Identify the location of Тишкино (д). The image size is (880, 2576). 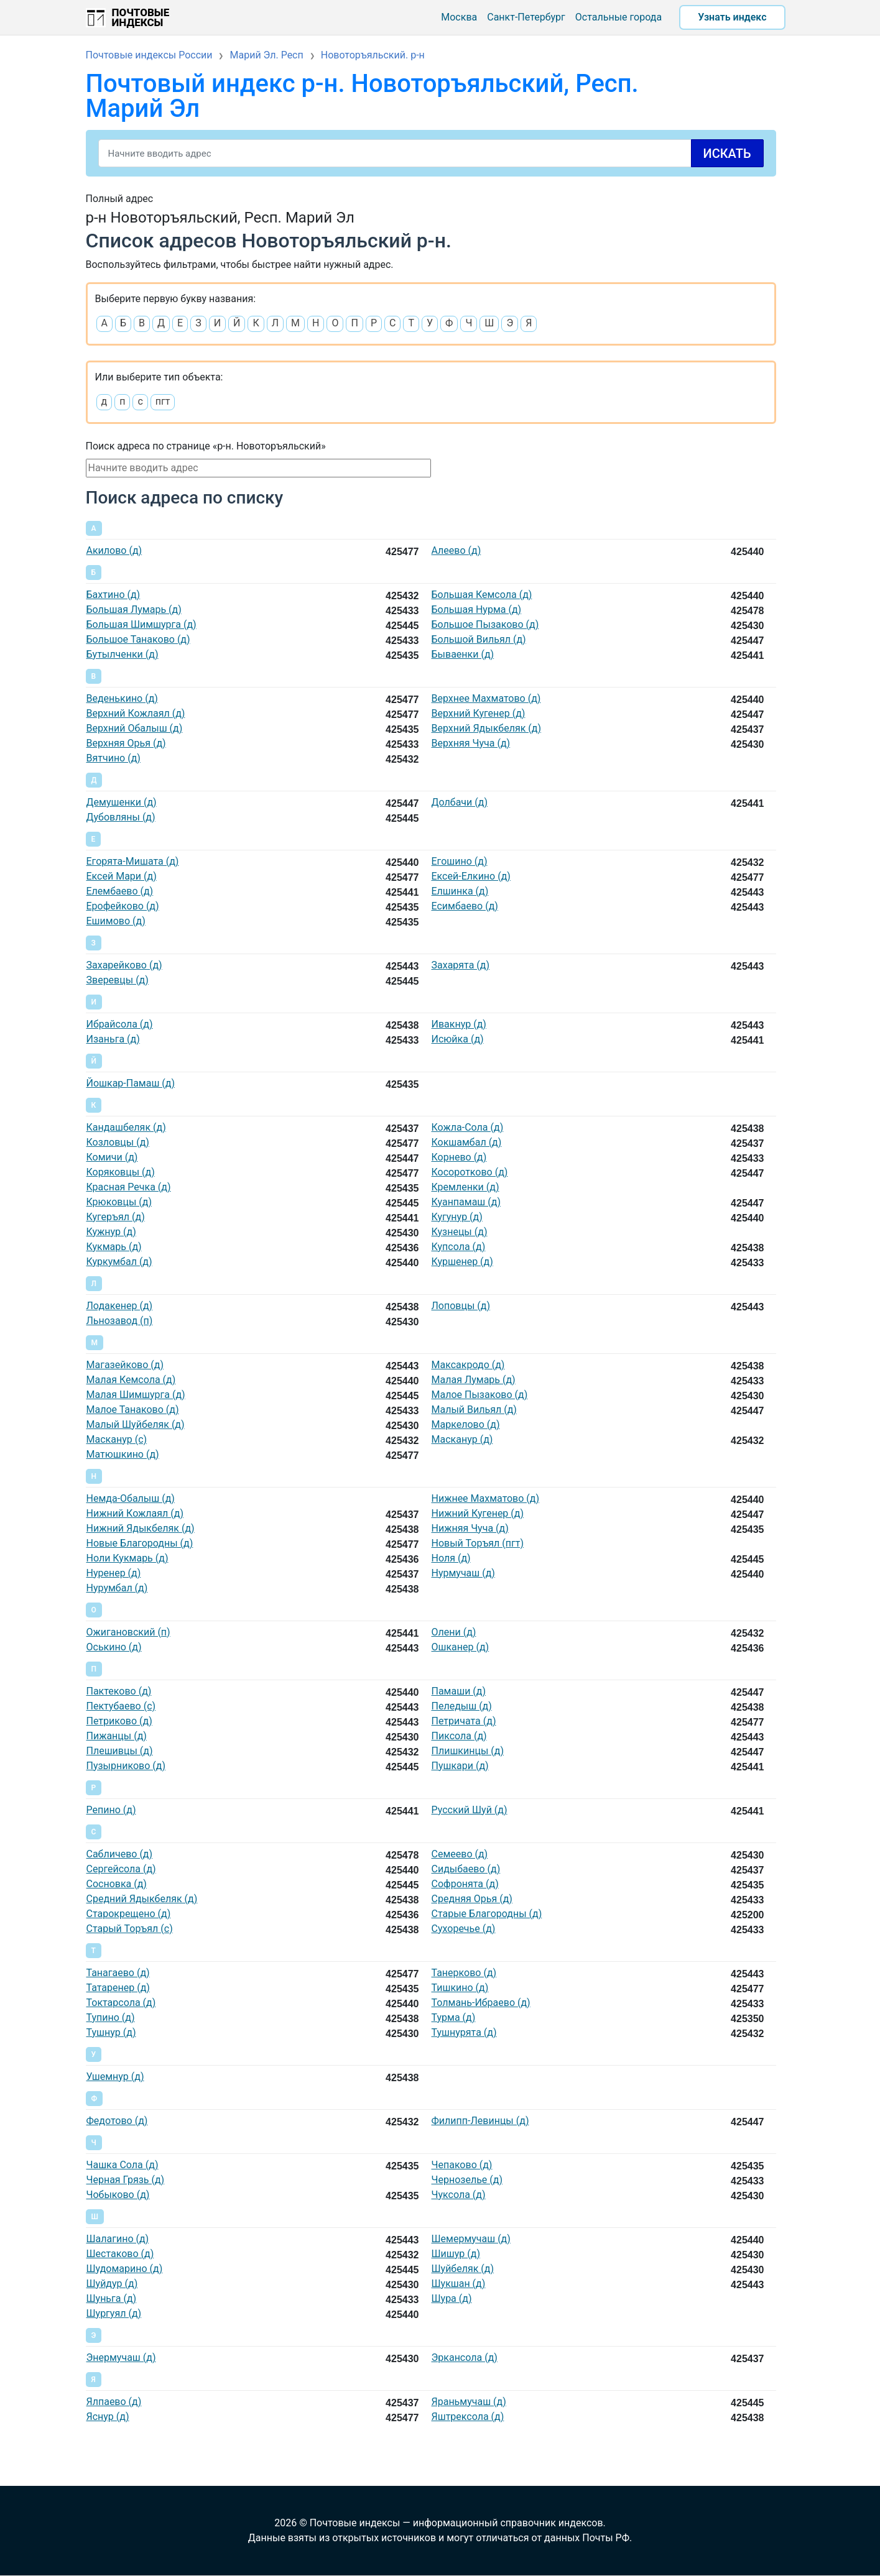
(460, 1988).